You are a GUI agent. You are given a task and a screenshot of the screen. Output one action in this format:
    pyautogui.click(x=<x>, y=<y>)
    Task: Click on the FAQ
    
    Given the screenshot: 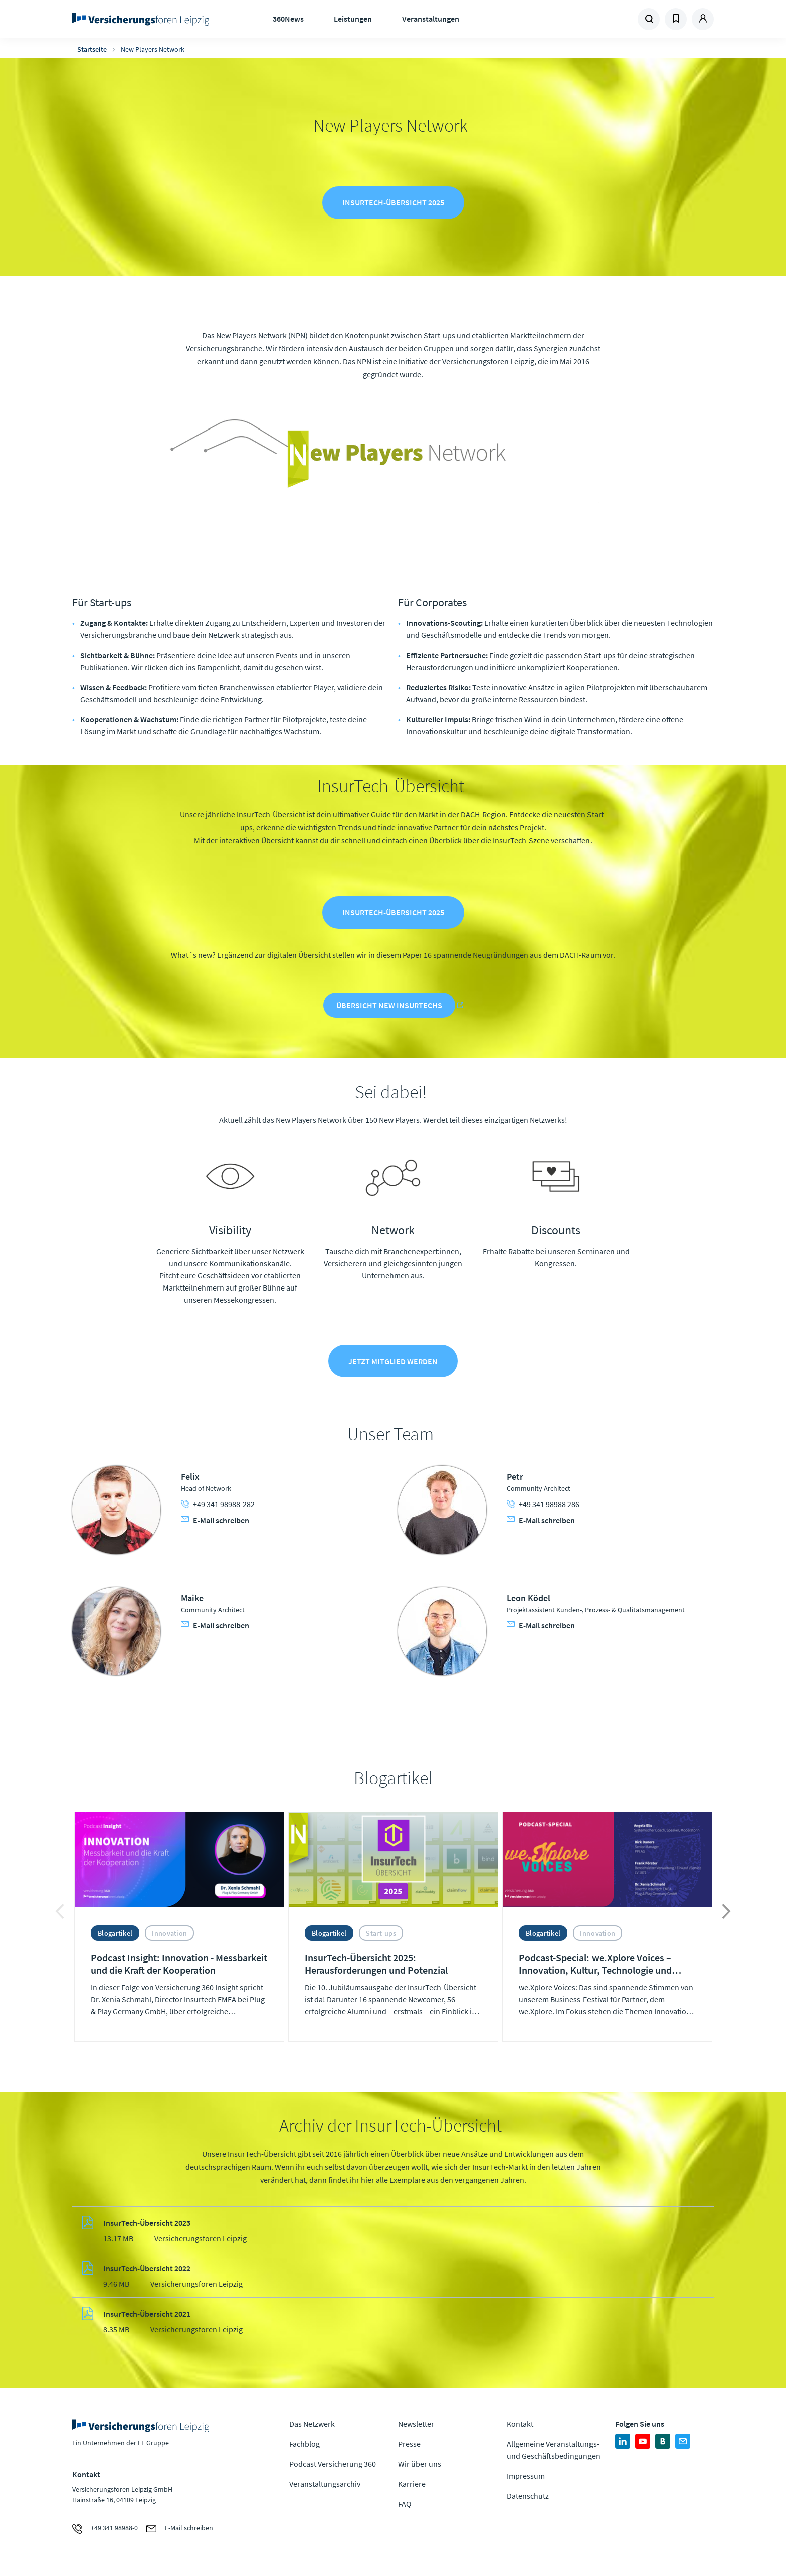 What is the action you would take?
    pyautogui.click(x=405, y=2506)
    